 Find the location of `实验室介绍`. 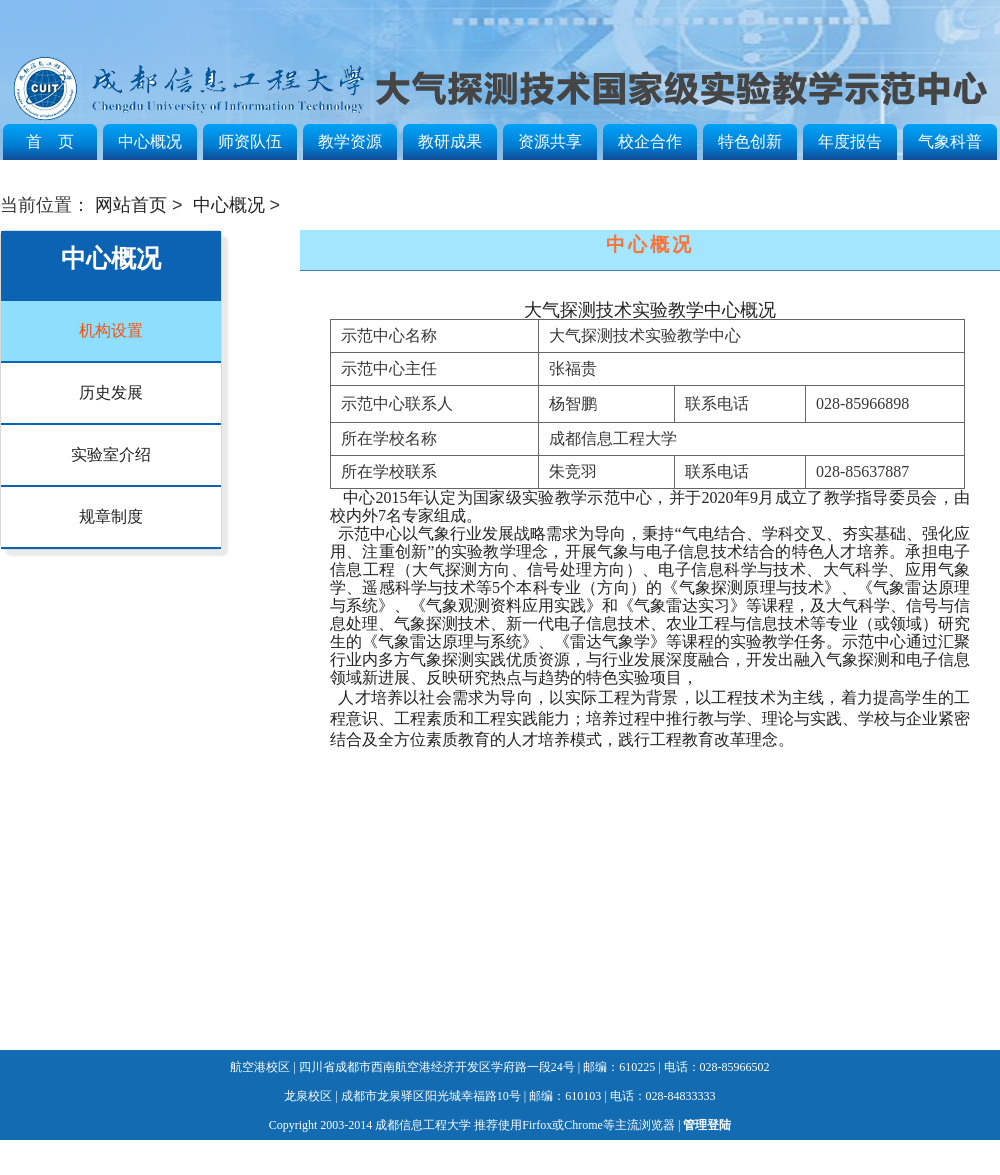

实验室介绍 is located at coordinates (111, 454).